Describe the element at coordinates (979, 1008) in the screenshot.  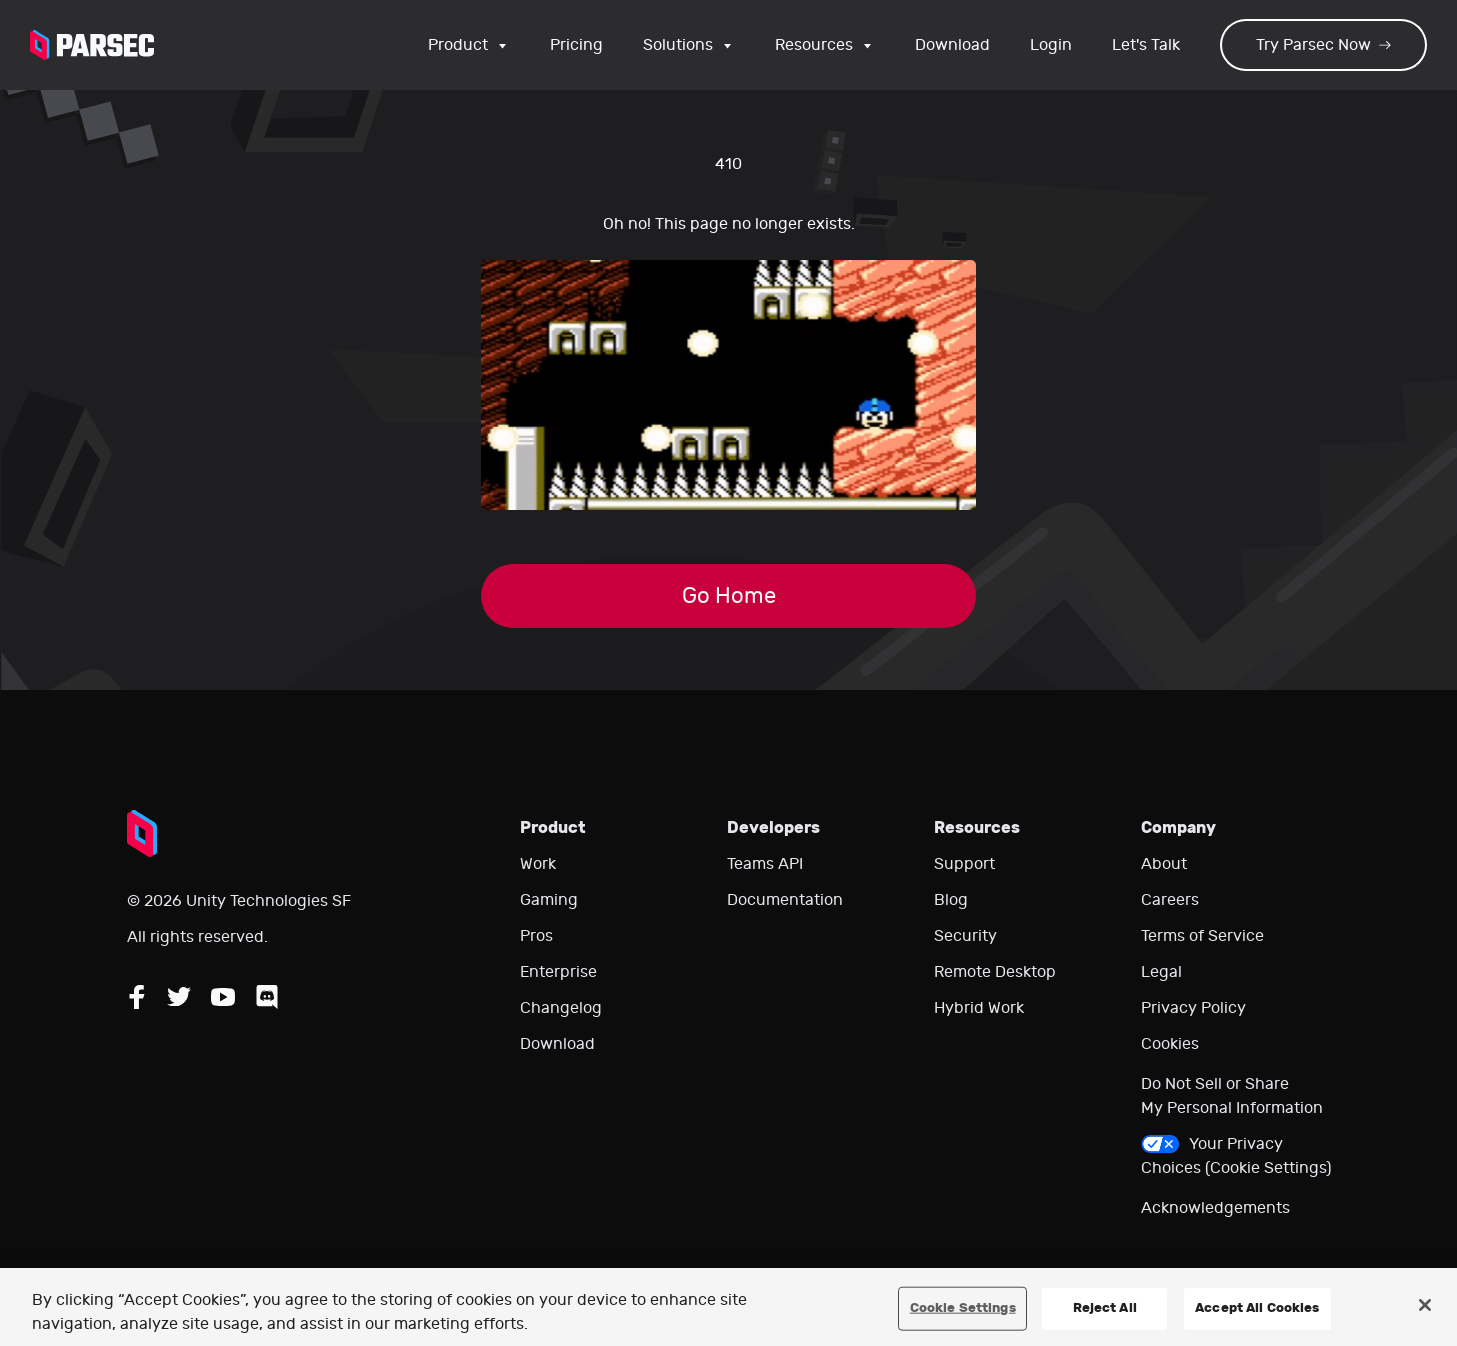
I see `Hybrid Work` at that location.